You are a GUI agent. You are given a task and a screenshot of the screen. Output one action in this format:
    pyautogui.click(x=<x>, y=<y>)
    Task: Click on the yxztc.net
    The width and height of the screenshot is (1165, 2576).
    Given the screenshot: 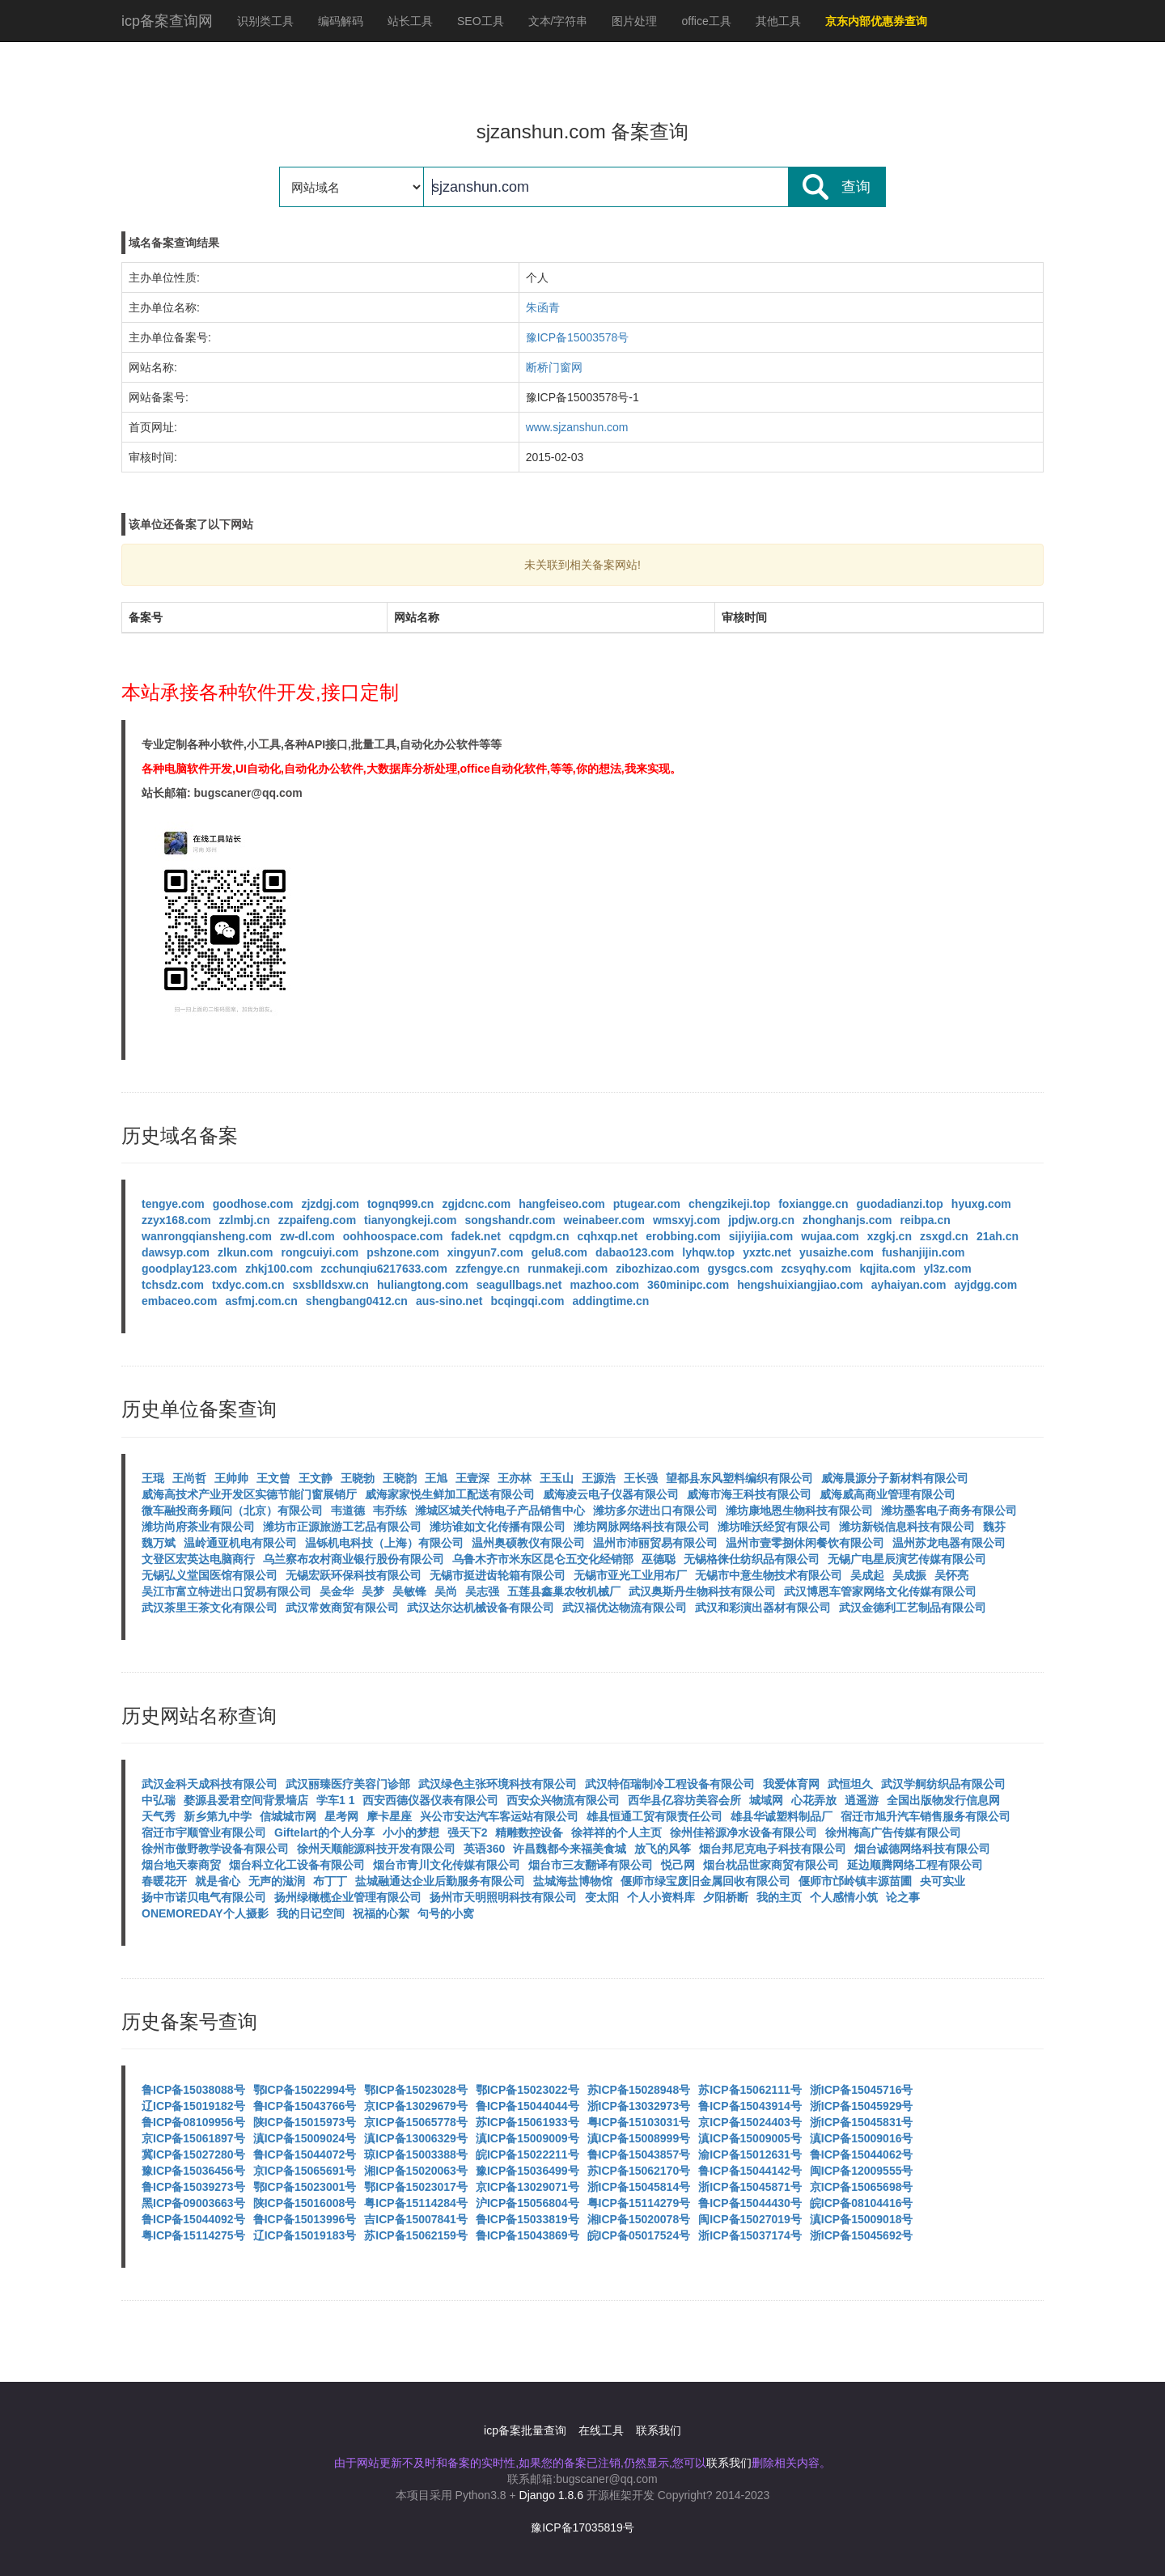 What is the action you would take?
    pyautogui.click(x=767, y=1252)
    